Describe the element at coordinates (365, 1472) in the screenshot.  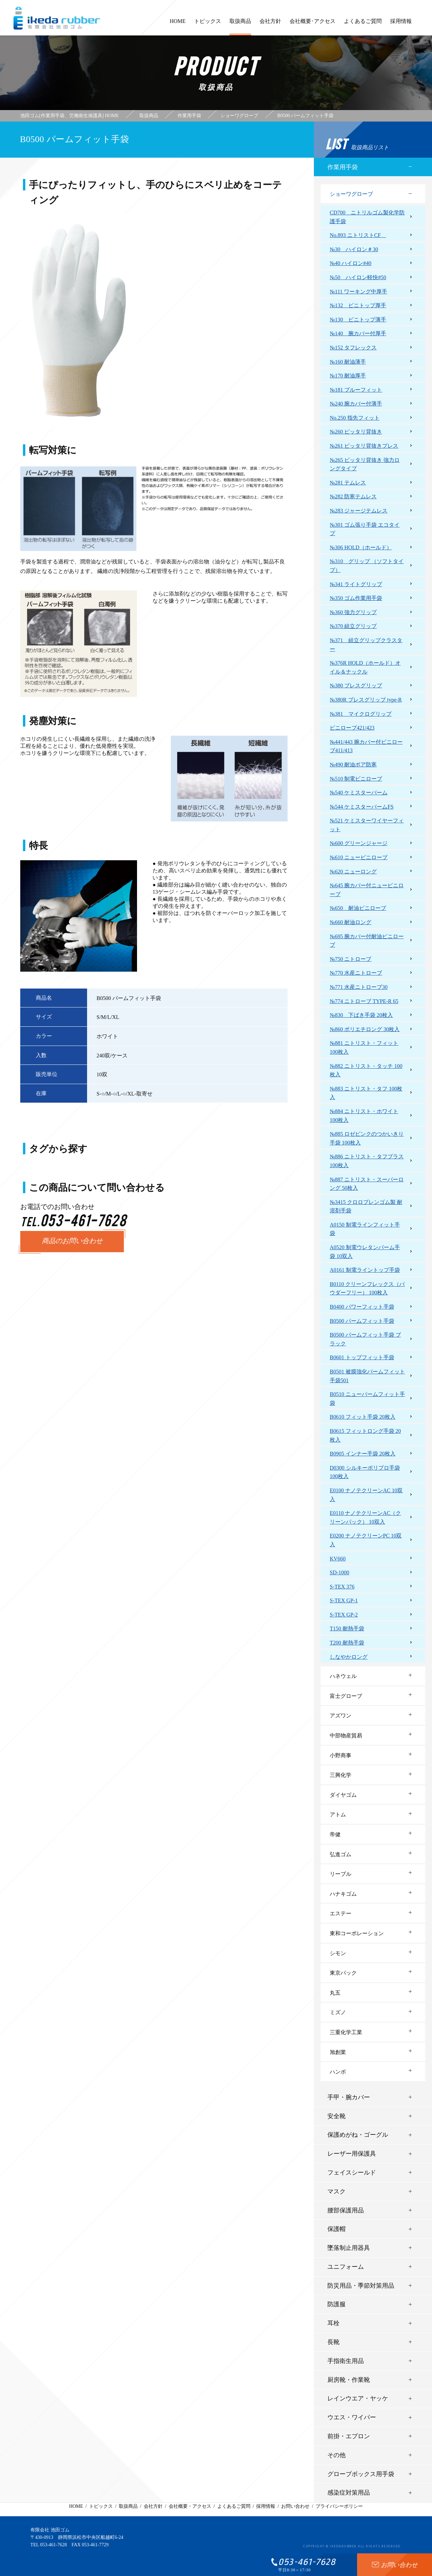
I see `D0300 シルキーポリプロ手袋 100枚入` at that location.